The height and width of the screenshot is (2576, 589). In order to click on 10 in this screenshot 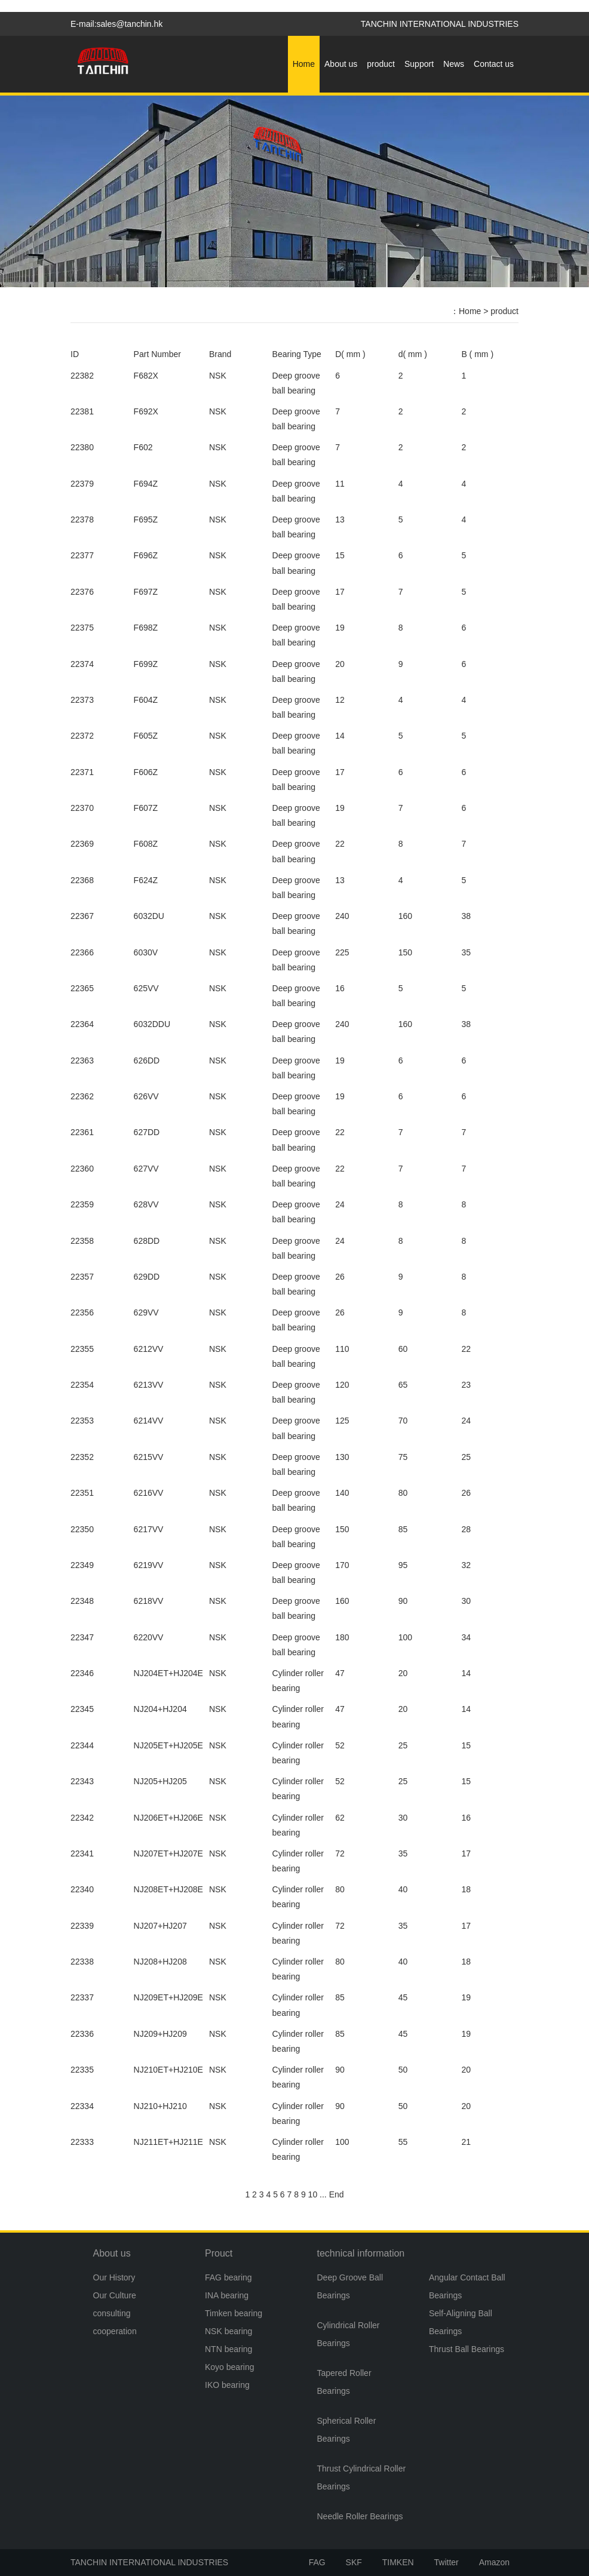, I will do `click(313, 2194)`.